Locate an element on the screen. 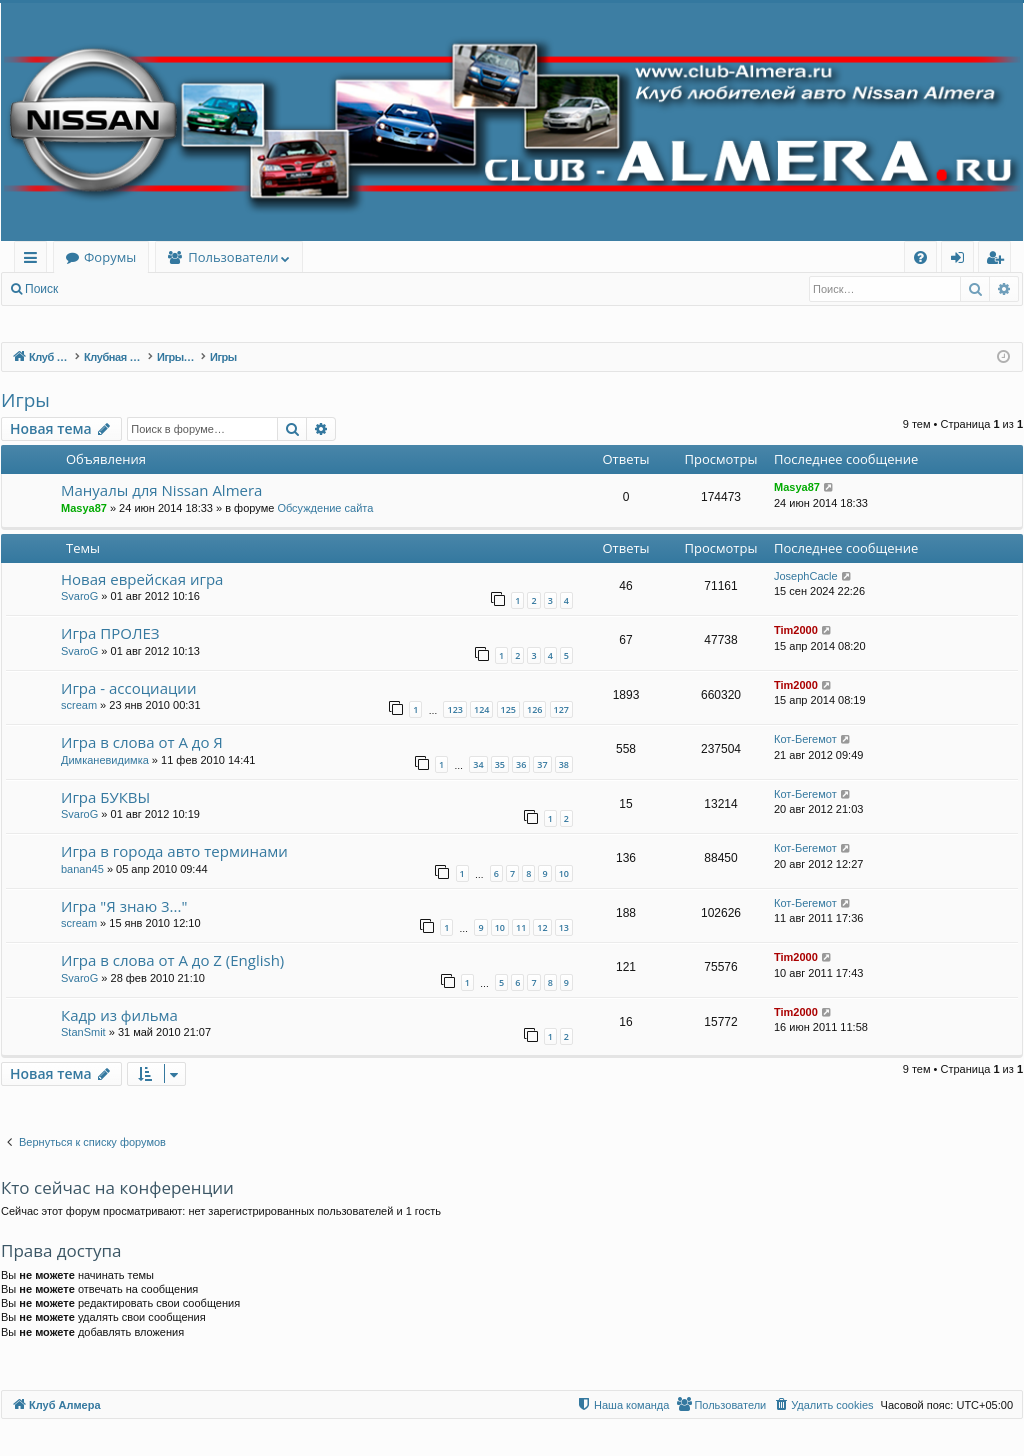 This screenshot has height=1456, width=1024. 38 is located at coordinates (564, 764).